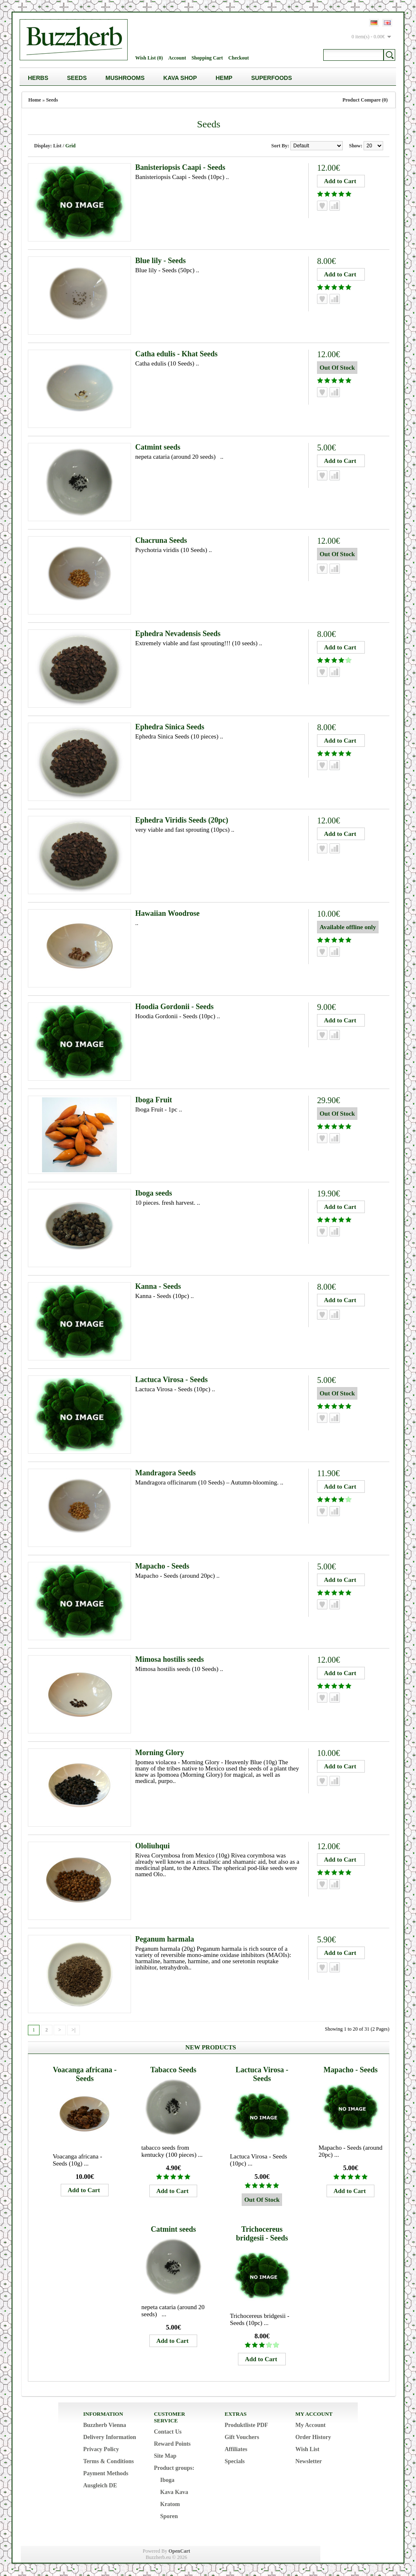 The width and height of the screenshot is (416, 2576). What do you see at coordinates (169, 1659) in the screenshot?
I see `Mimosa hostilis seeds` at bounding box center [169, 1659].